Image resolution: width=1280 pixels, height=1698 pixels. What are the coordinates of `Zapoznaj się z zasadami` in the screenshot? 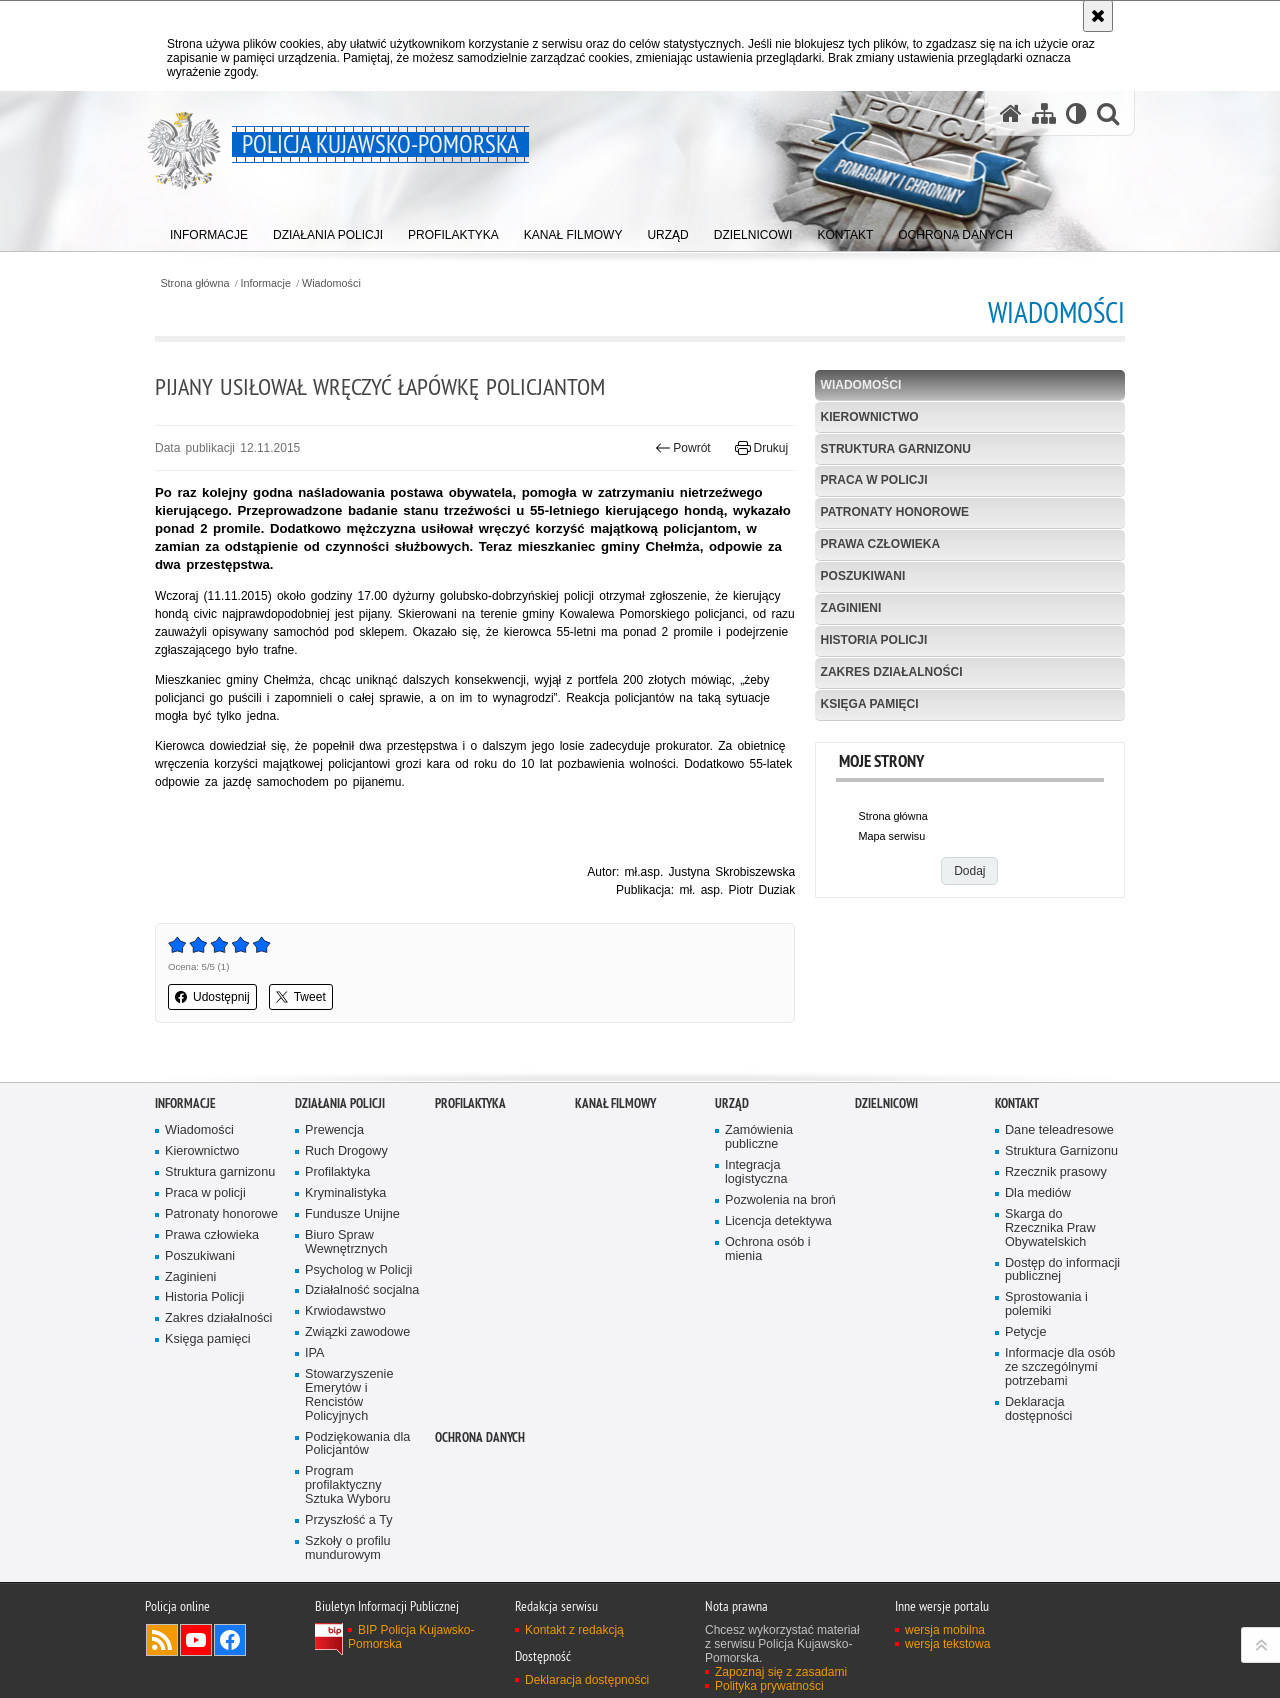 It's located at (781, 1672).